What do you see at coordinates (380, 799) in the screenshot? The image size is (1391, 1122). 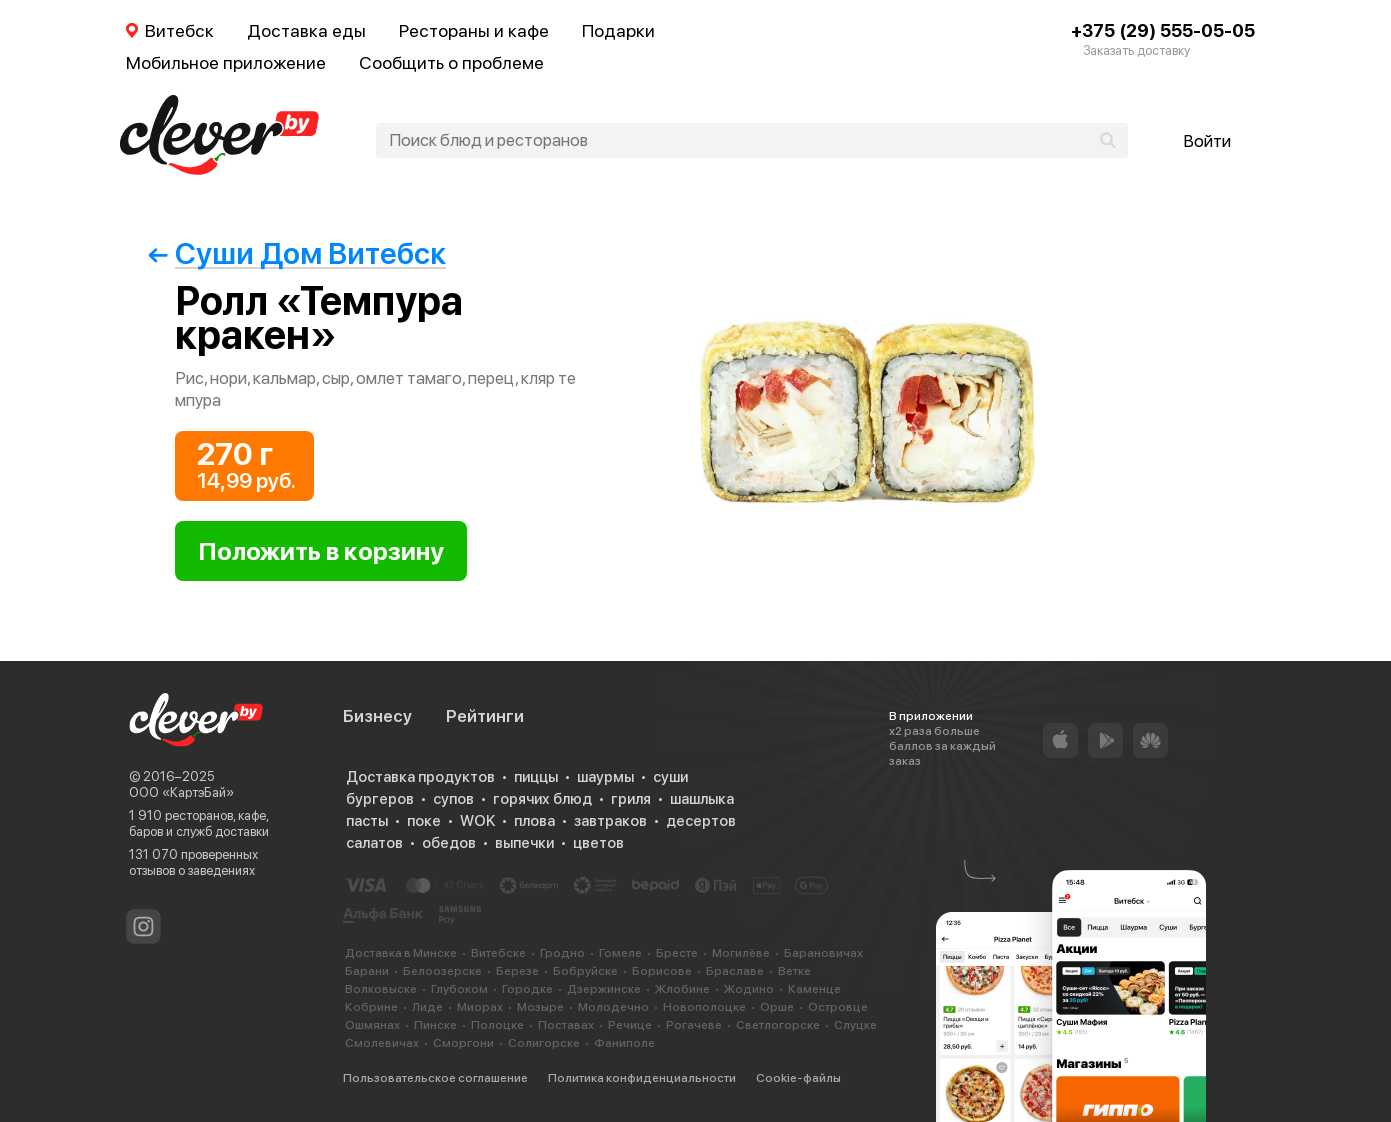 I see `бургеров` at bounding box center [380, 799].